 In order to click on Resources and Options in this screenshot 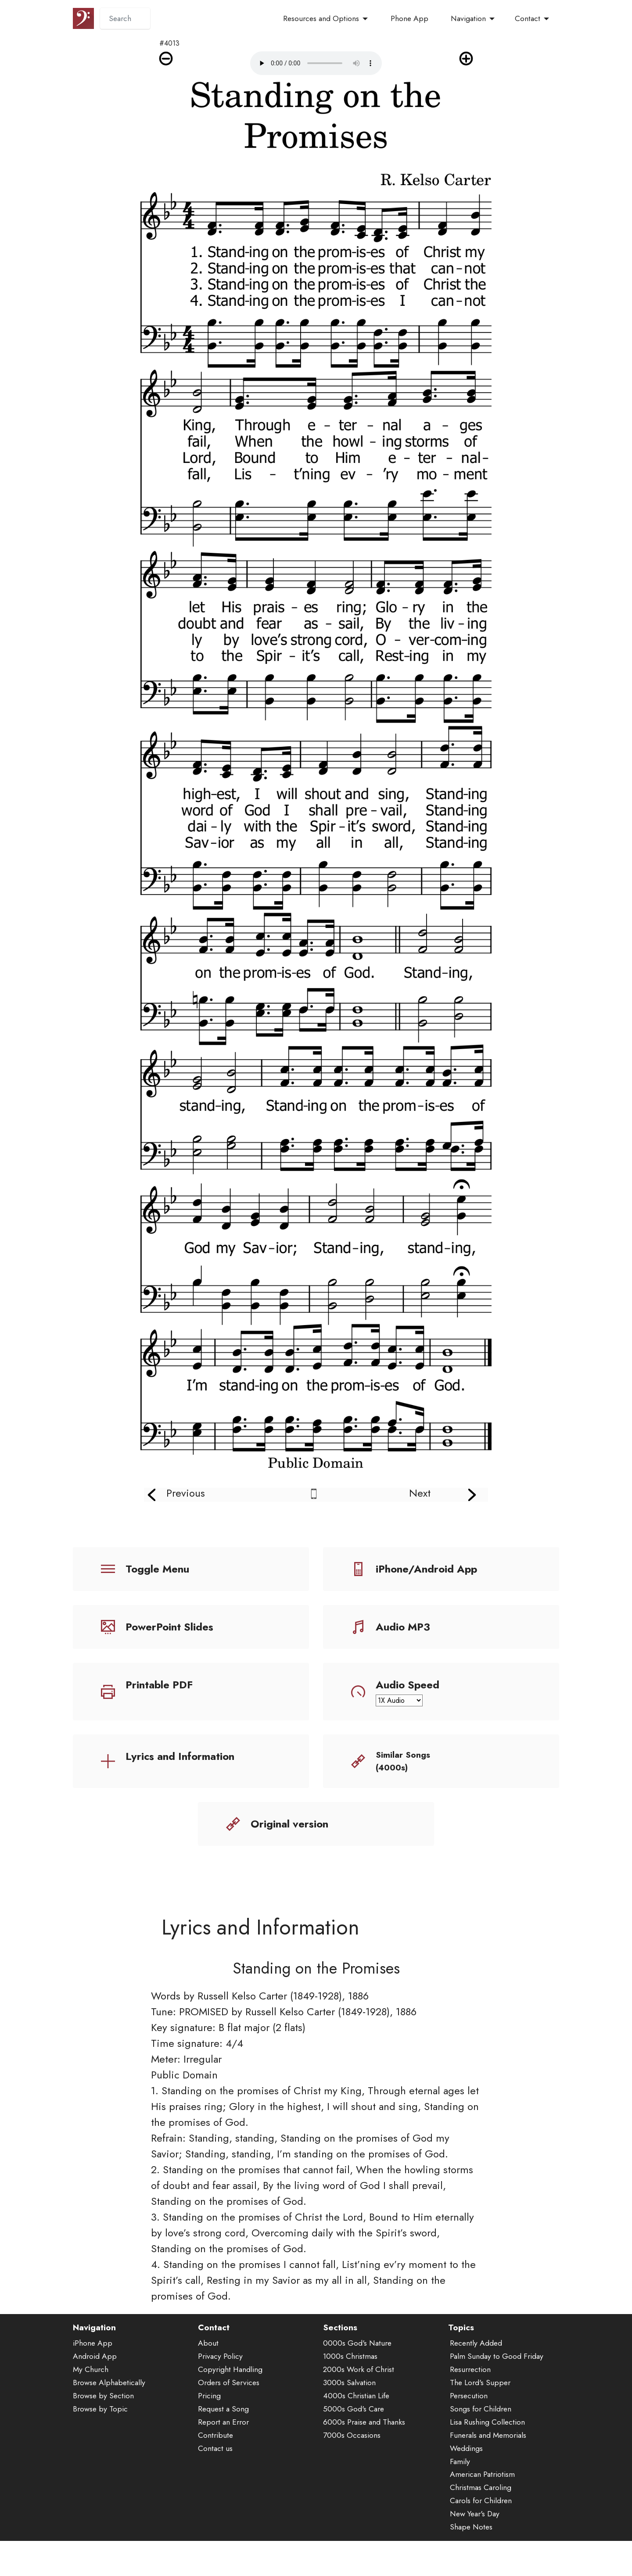, I will do `click(321, 18)`.